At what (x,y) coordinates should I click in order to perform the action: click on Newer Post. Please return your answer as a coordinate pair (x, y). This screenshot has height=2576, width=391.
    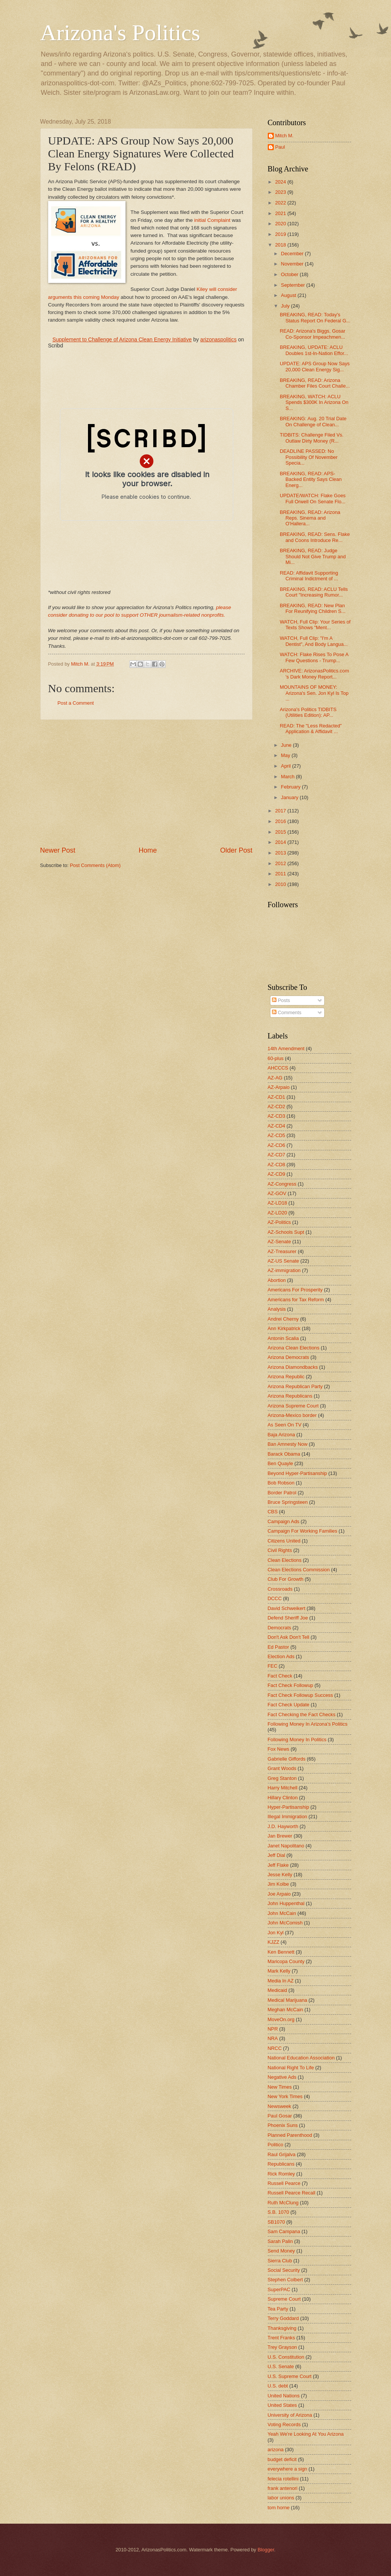
    Looking at the image, I should click on (57, 850).